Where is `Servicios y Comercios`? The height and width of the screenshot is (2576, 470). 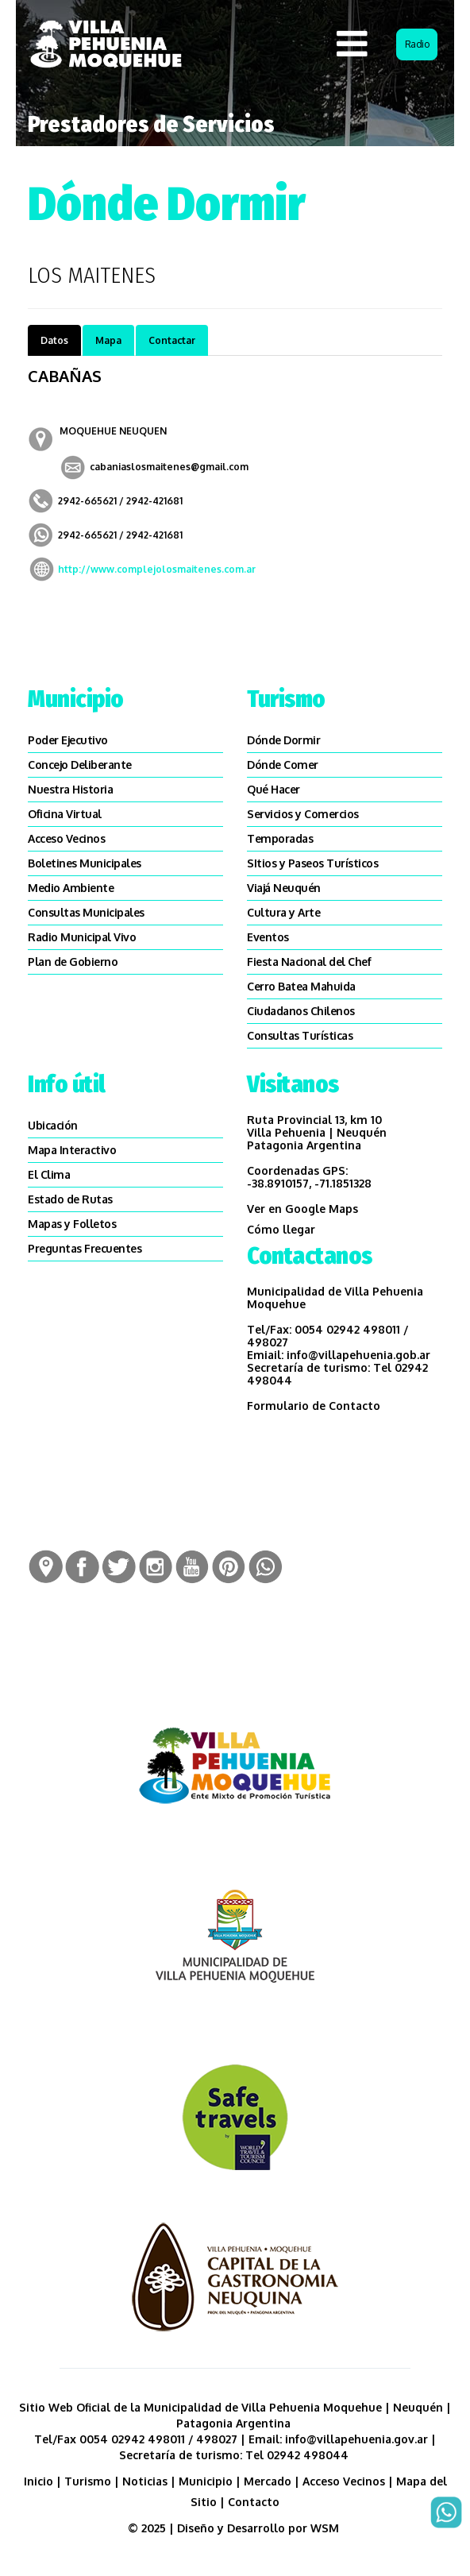
Servicios y Comercios is located at coordinates (303, 814).